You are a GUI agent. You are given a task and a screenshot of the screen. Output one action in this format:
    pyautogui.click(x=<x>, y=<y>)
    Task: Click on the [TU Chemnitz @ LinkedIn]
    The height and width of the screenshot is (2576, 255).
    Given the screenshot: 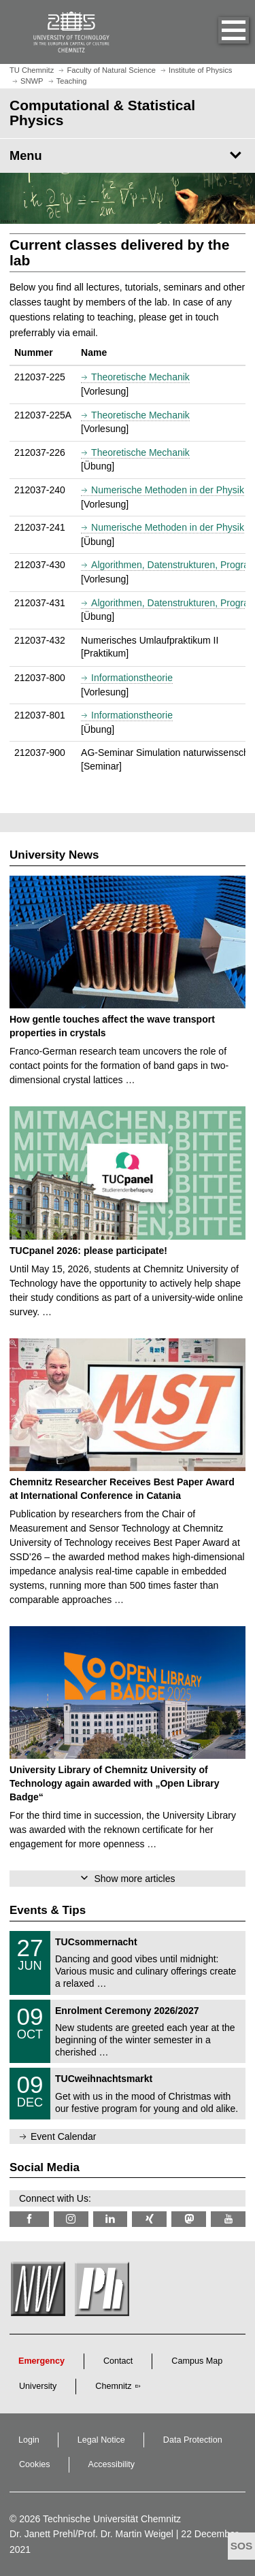 What is the action you would take?
    pyautogui.click(x=110, y=2219)
    